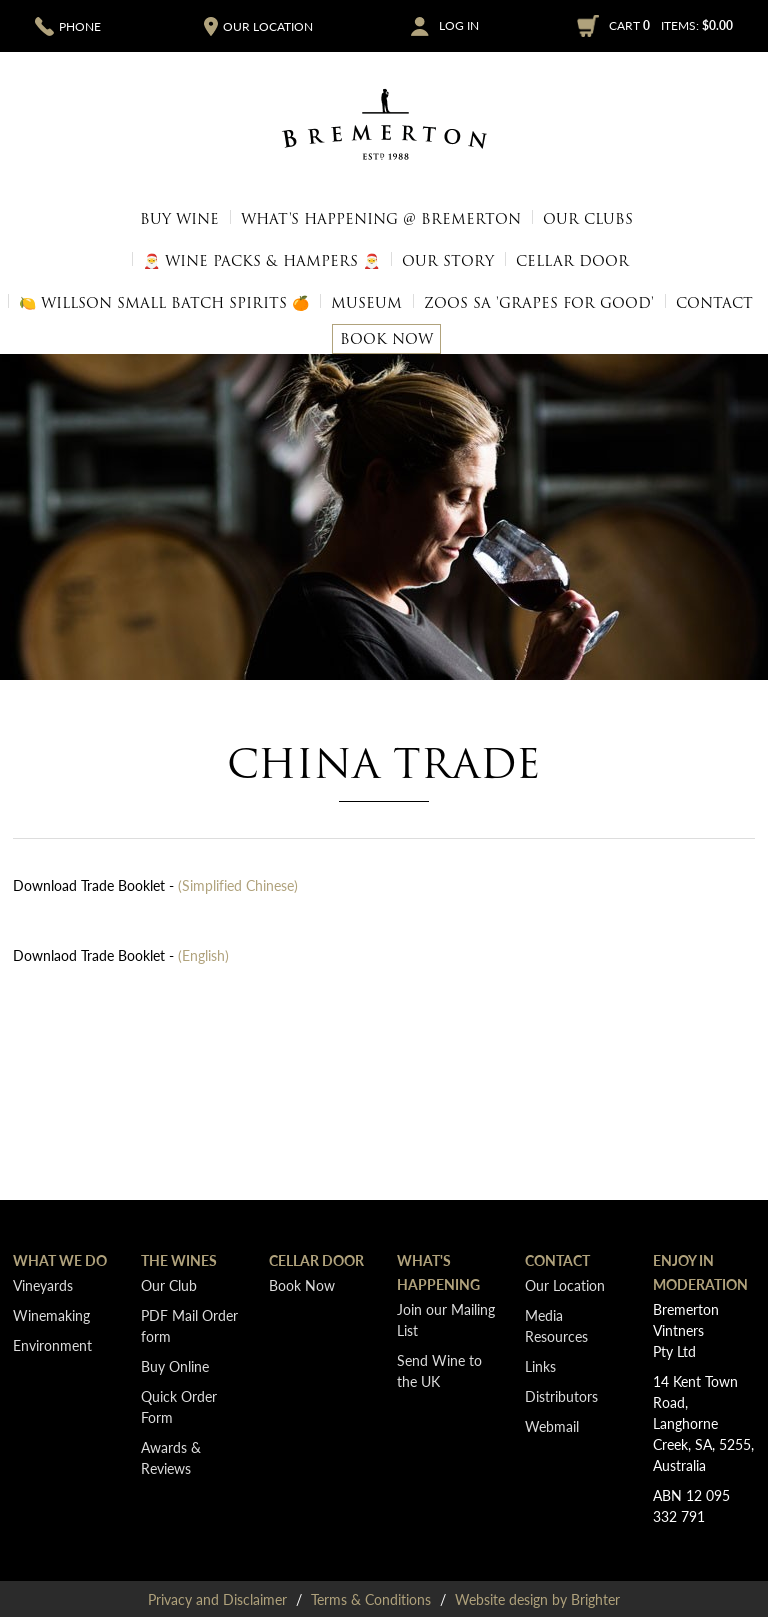  Describe the element at coordinates (238, 885) in the screenshot. I see `(Simplified Chinese)` at that location.